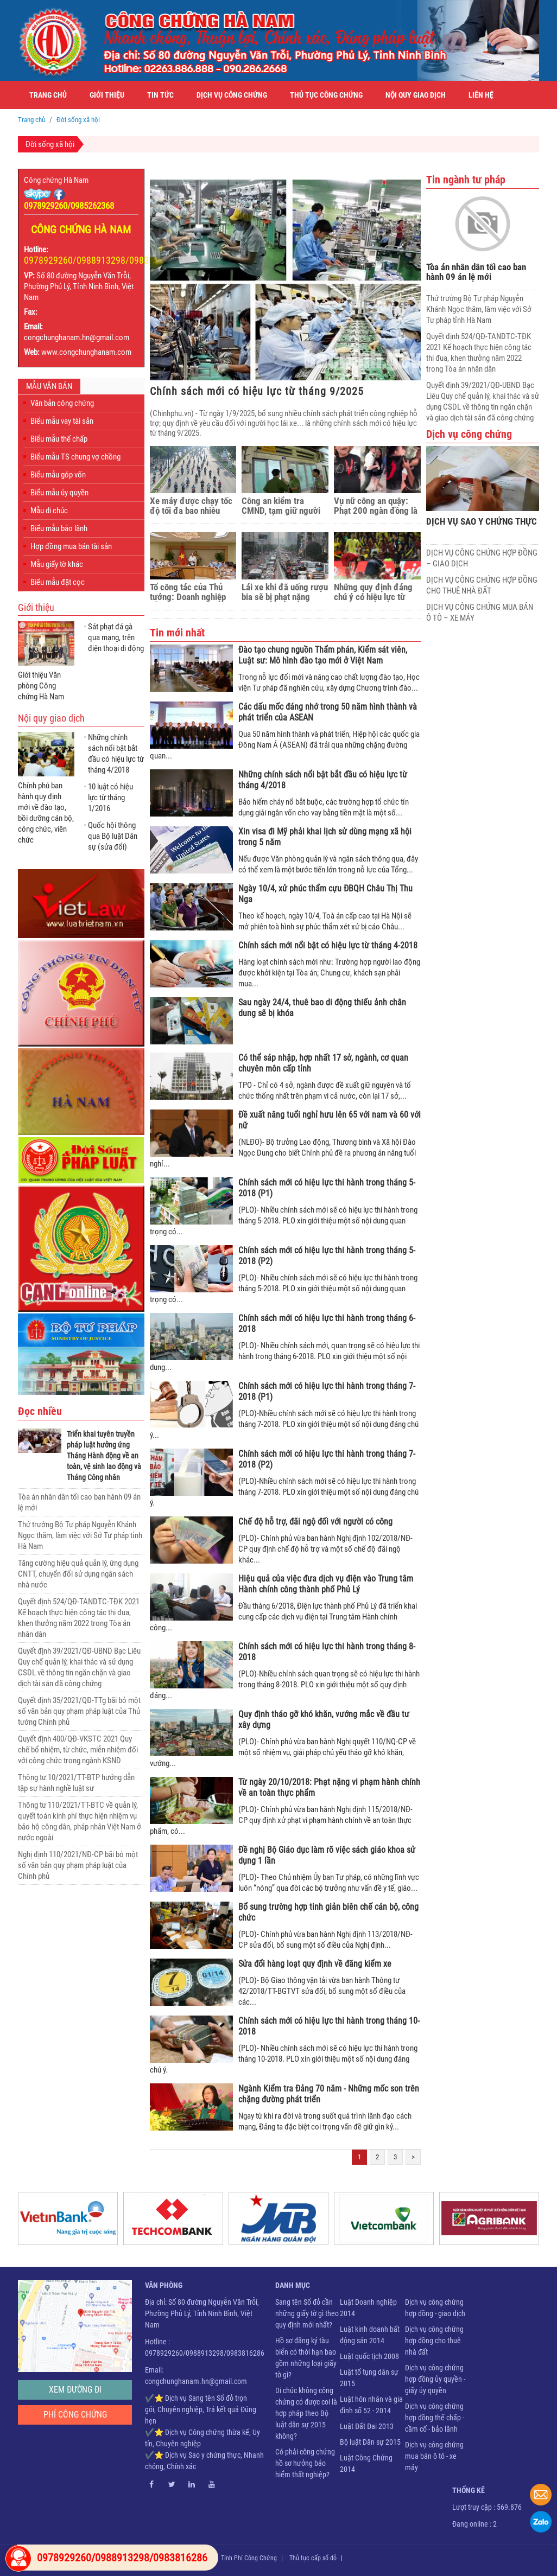 The height and width of the screenshot is (2576, 557). I want to click on Phí công chứng, so click(75, 2414).